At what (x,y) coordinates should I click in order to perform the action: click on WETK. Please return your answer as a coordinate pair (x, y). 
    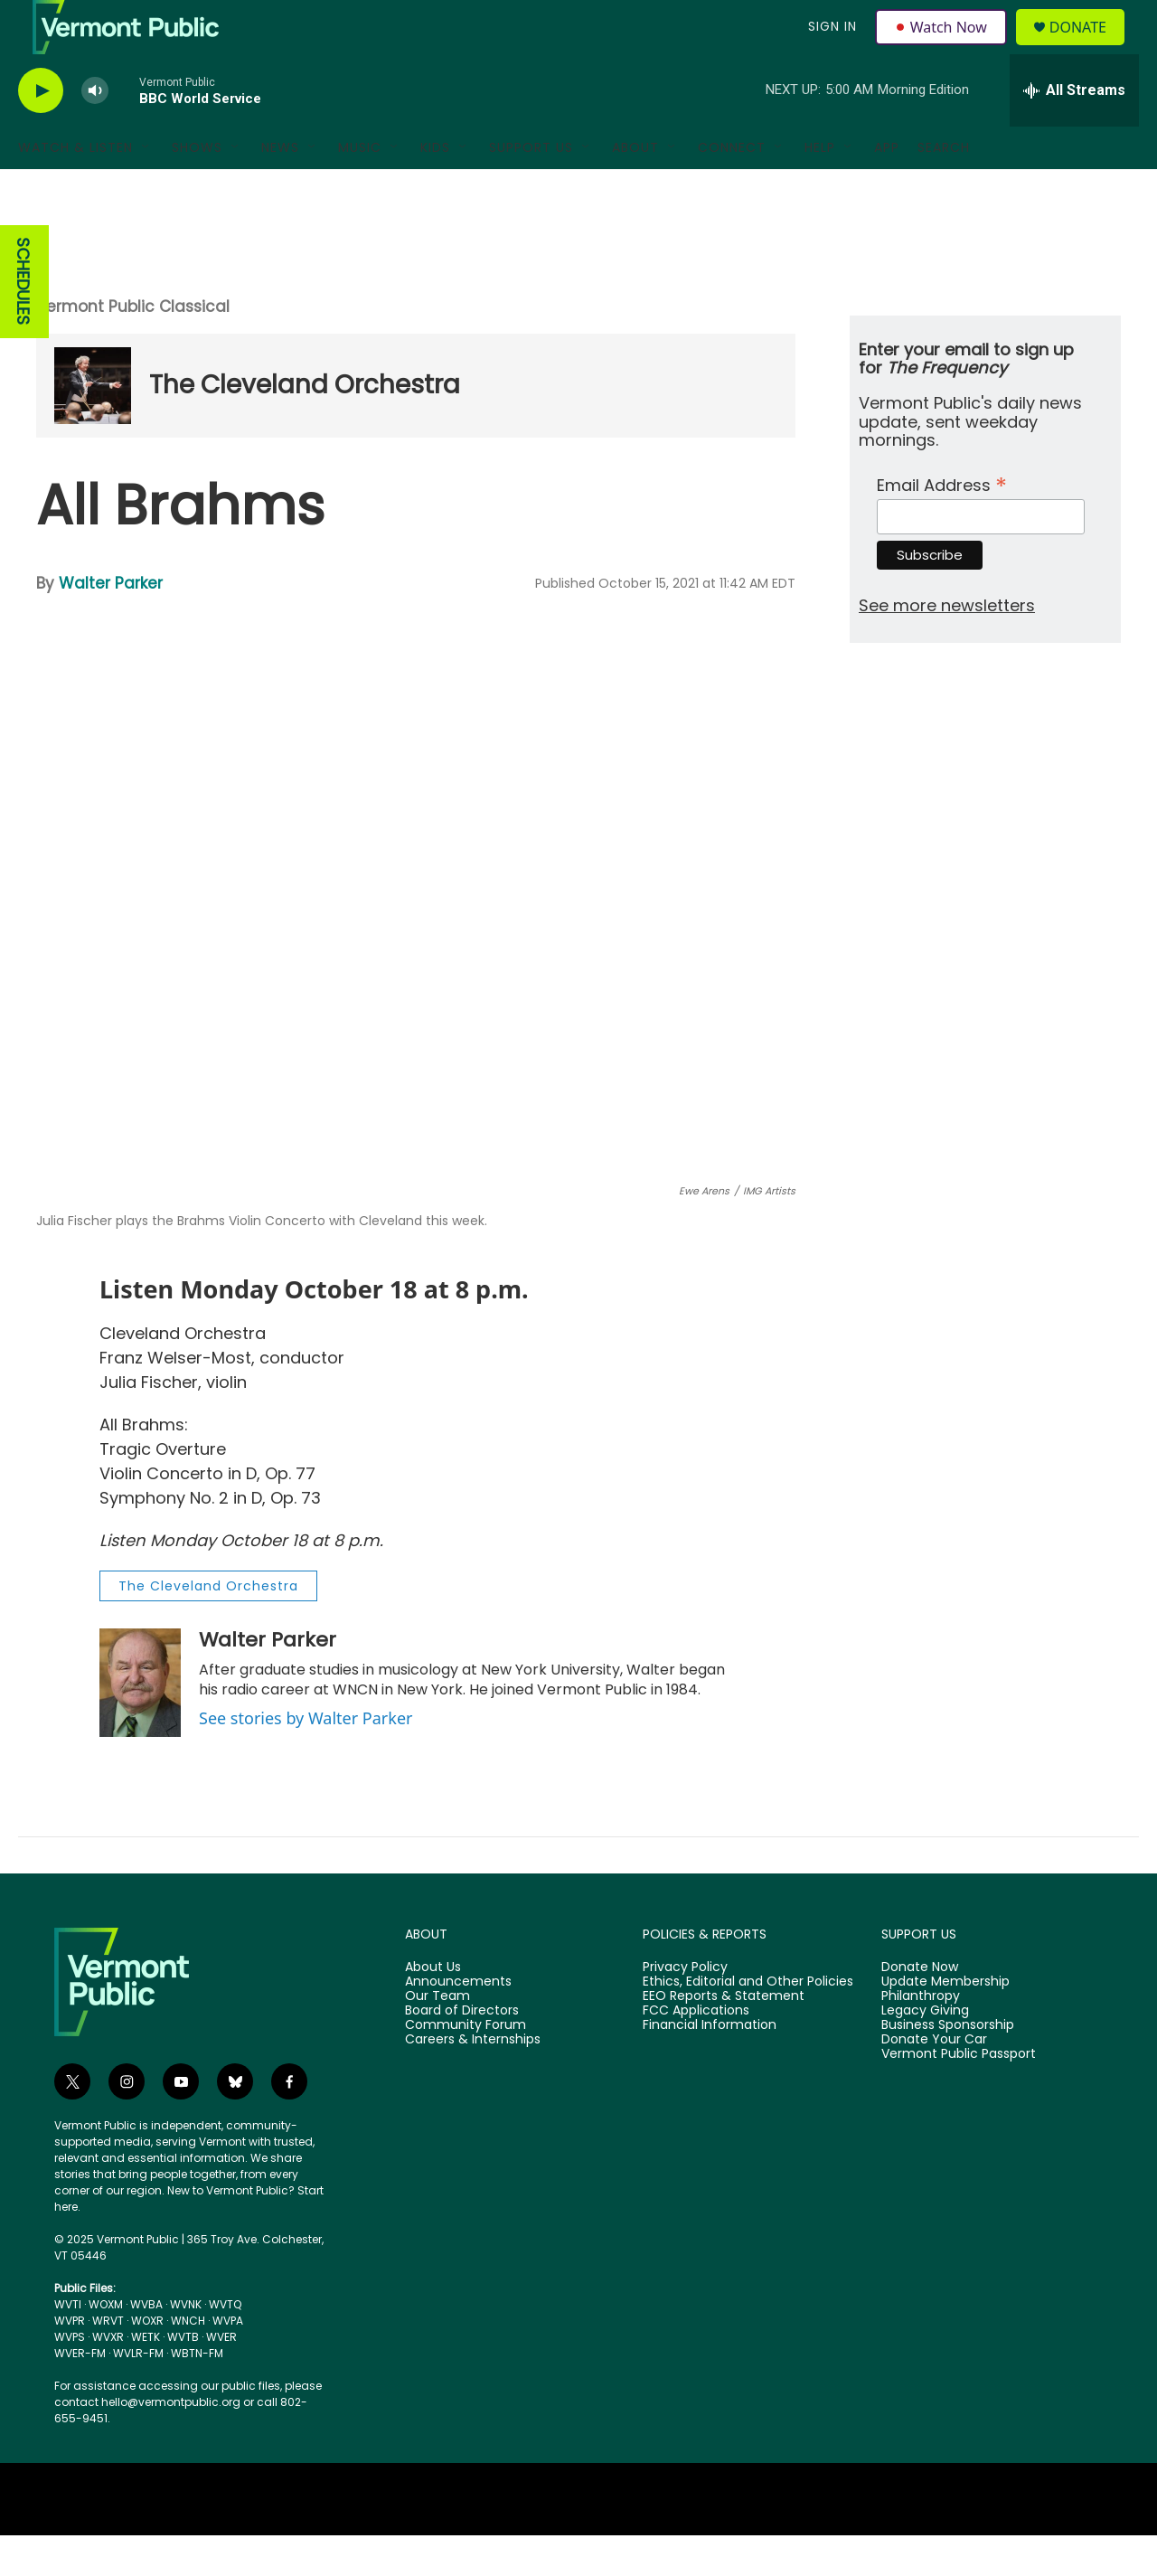
    Looking at the image, I should click on (145, 2377).